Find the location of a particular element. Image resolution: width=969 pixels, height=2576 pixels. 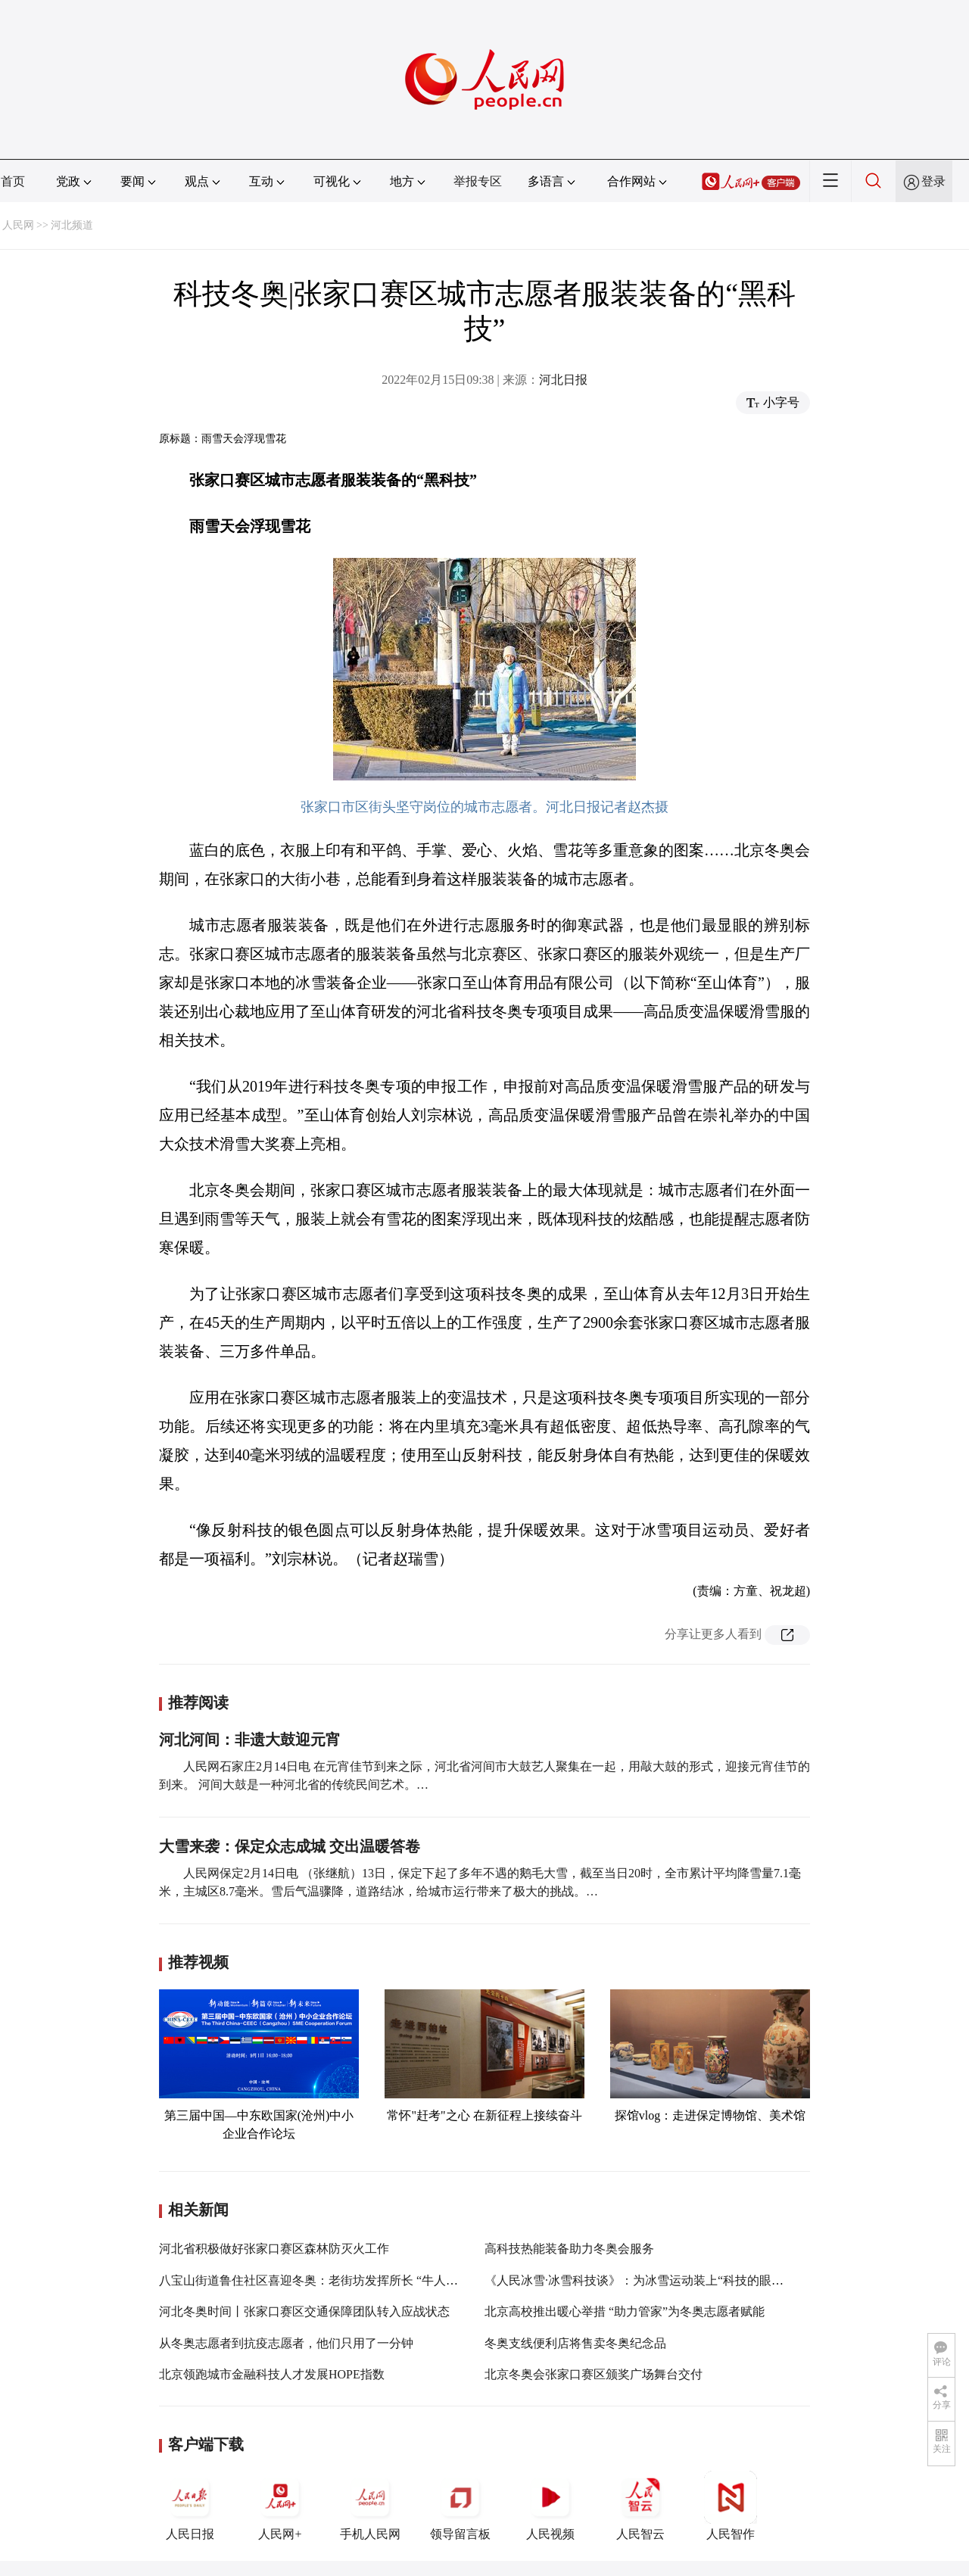

举报专区 is located at coordinates (477, 181).